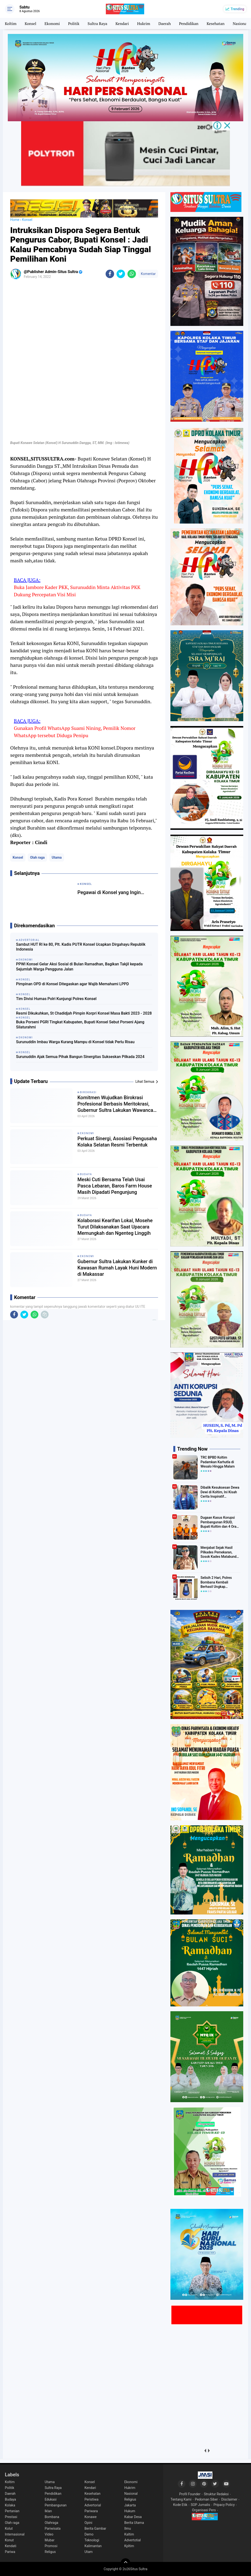 The width and height of the screenshot is (251, 2576). What do you see at coordinates (48, 2511) in the screenshot?
I see `Iklan` at bounding box center [48, 2511].